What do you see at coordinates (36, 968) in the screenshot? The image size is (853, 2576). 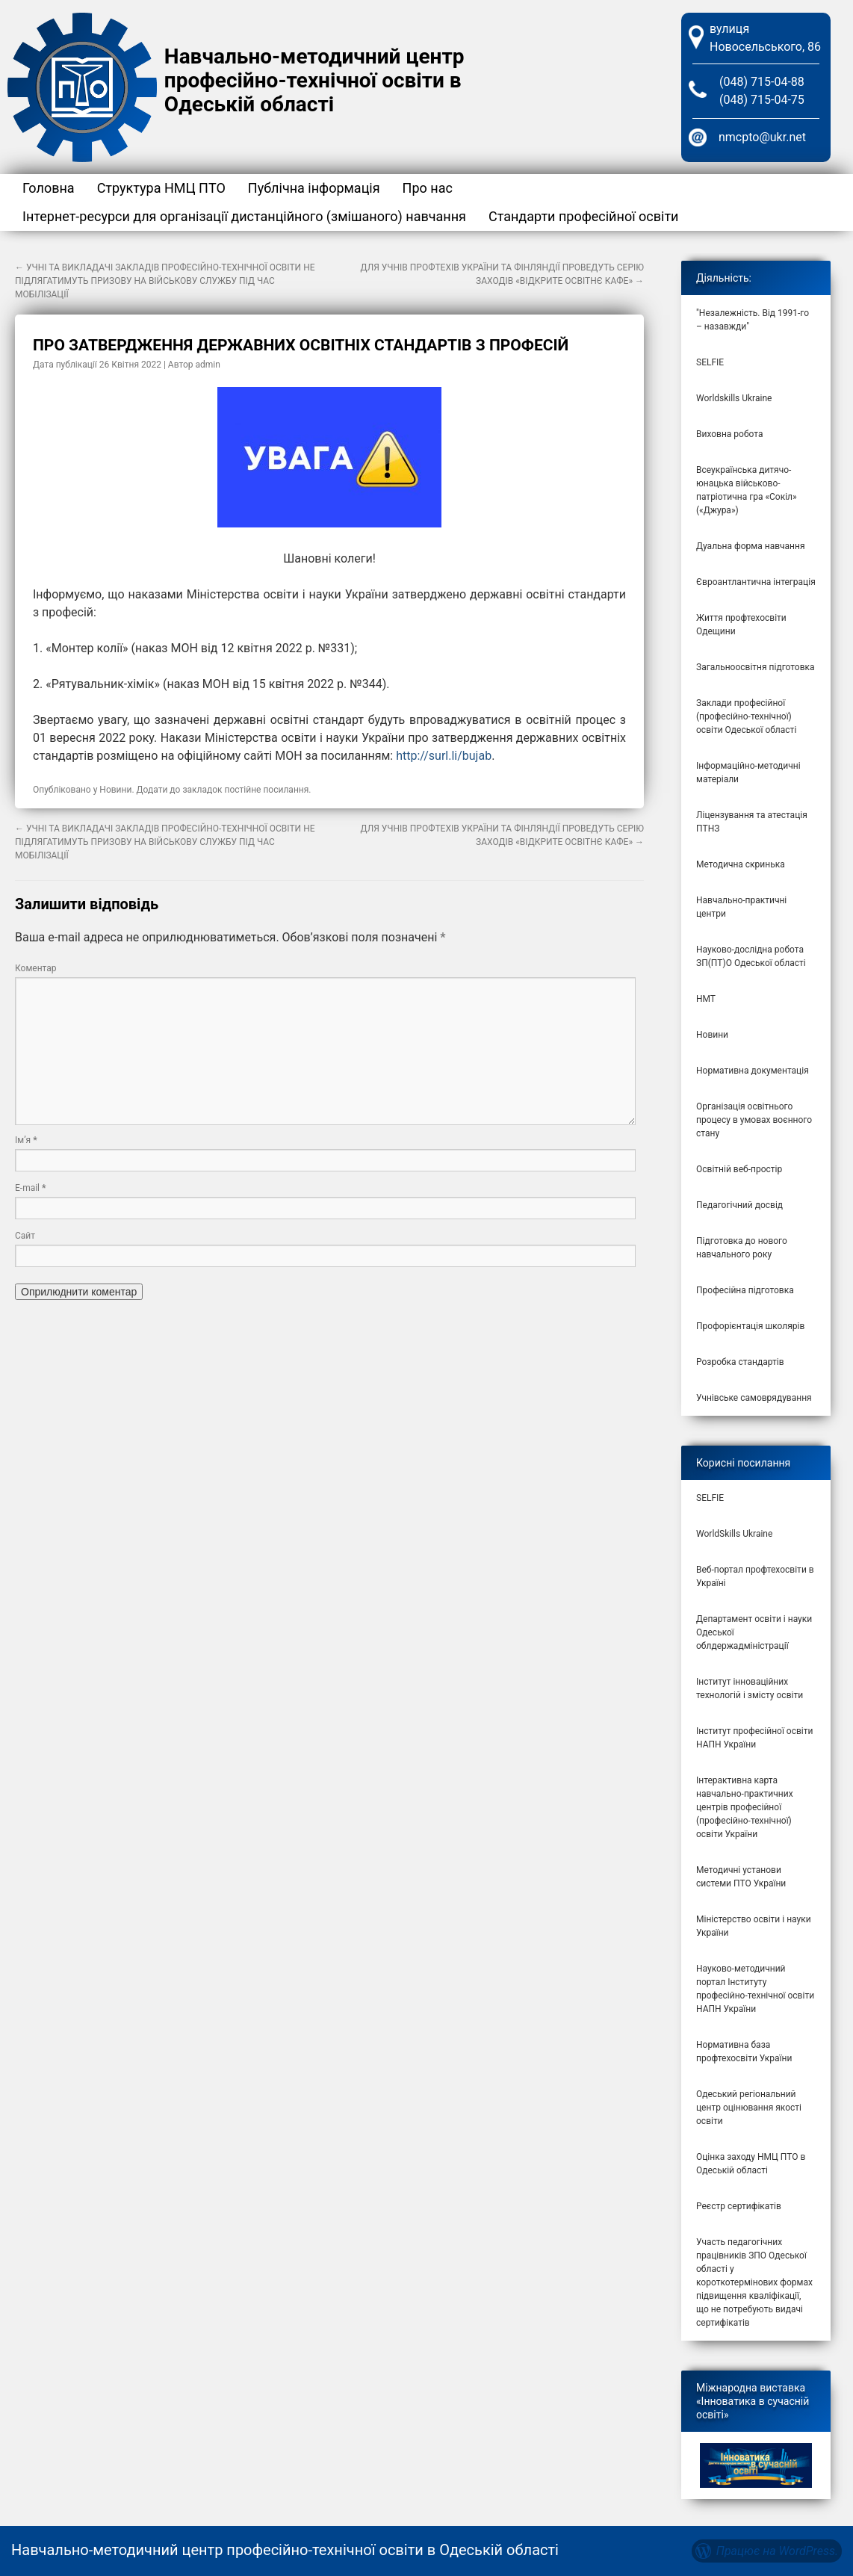 I see `Коментар` at bounding box center [36, 968].